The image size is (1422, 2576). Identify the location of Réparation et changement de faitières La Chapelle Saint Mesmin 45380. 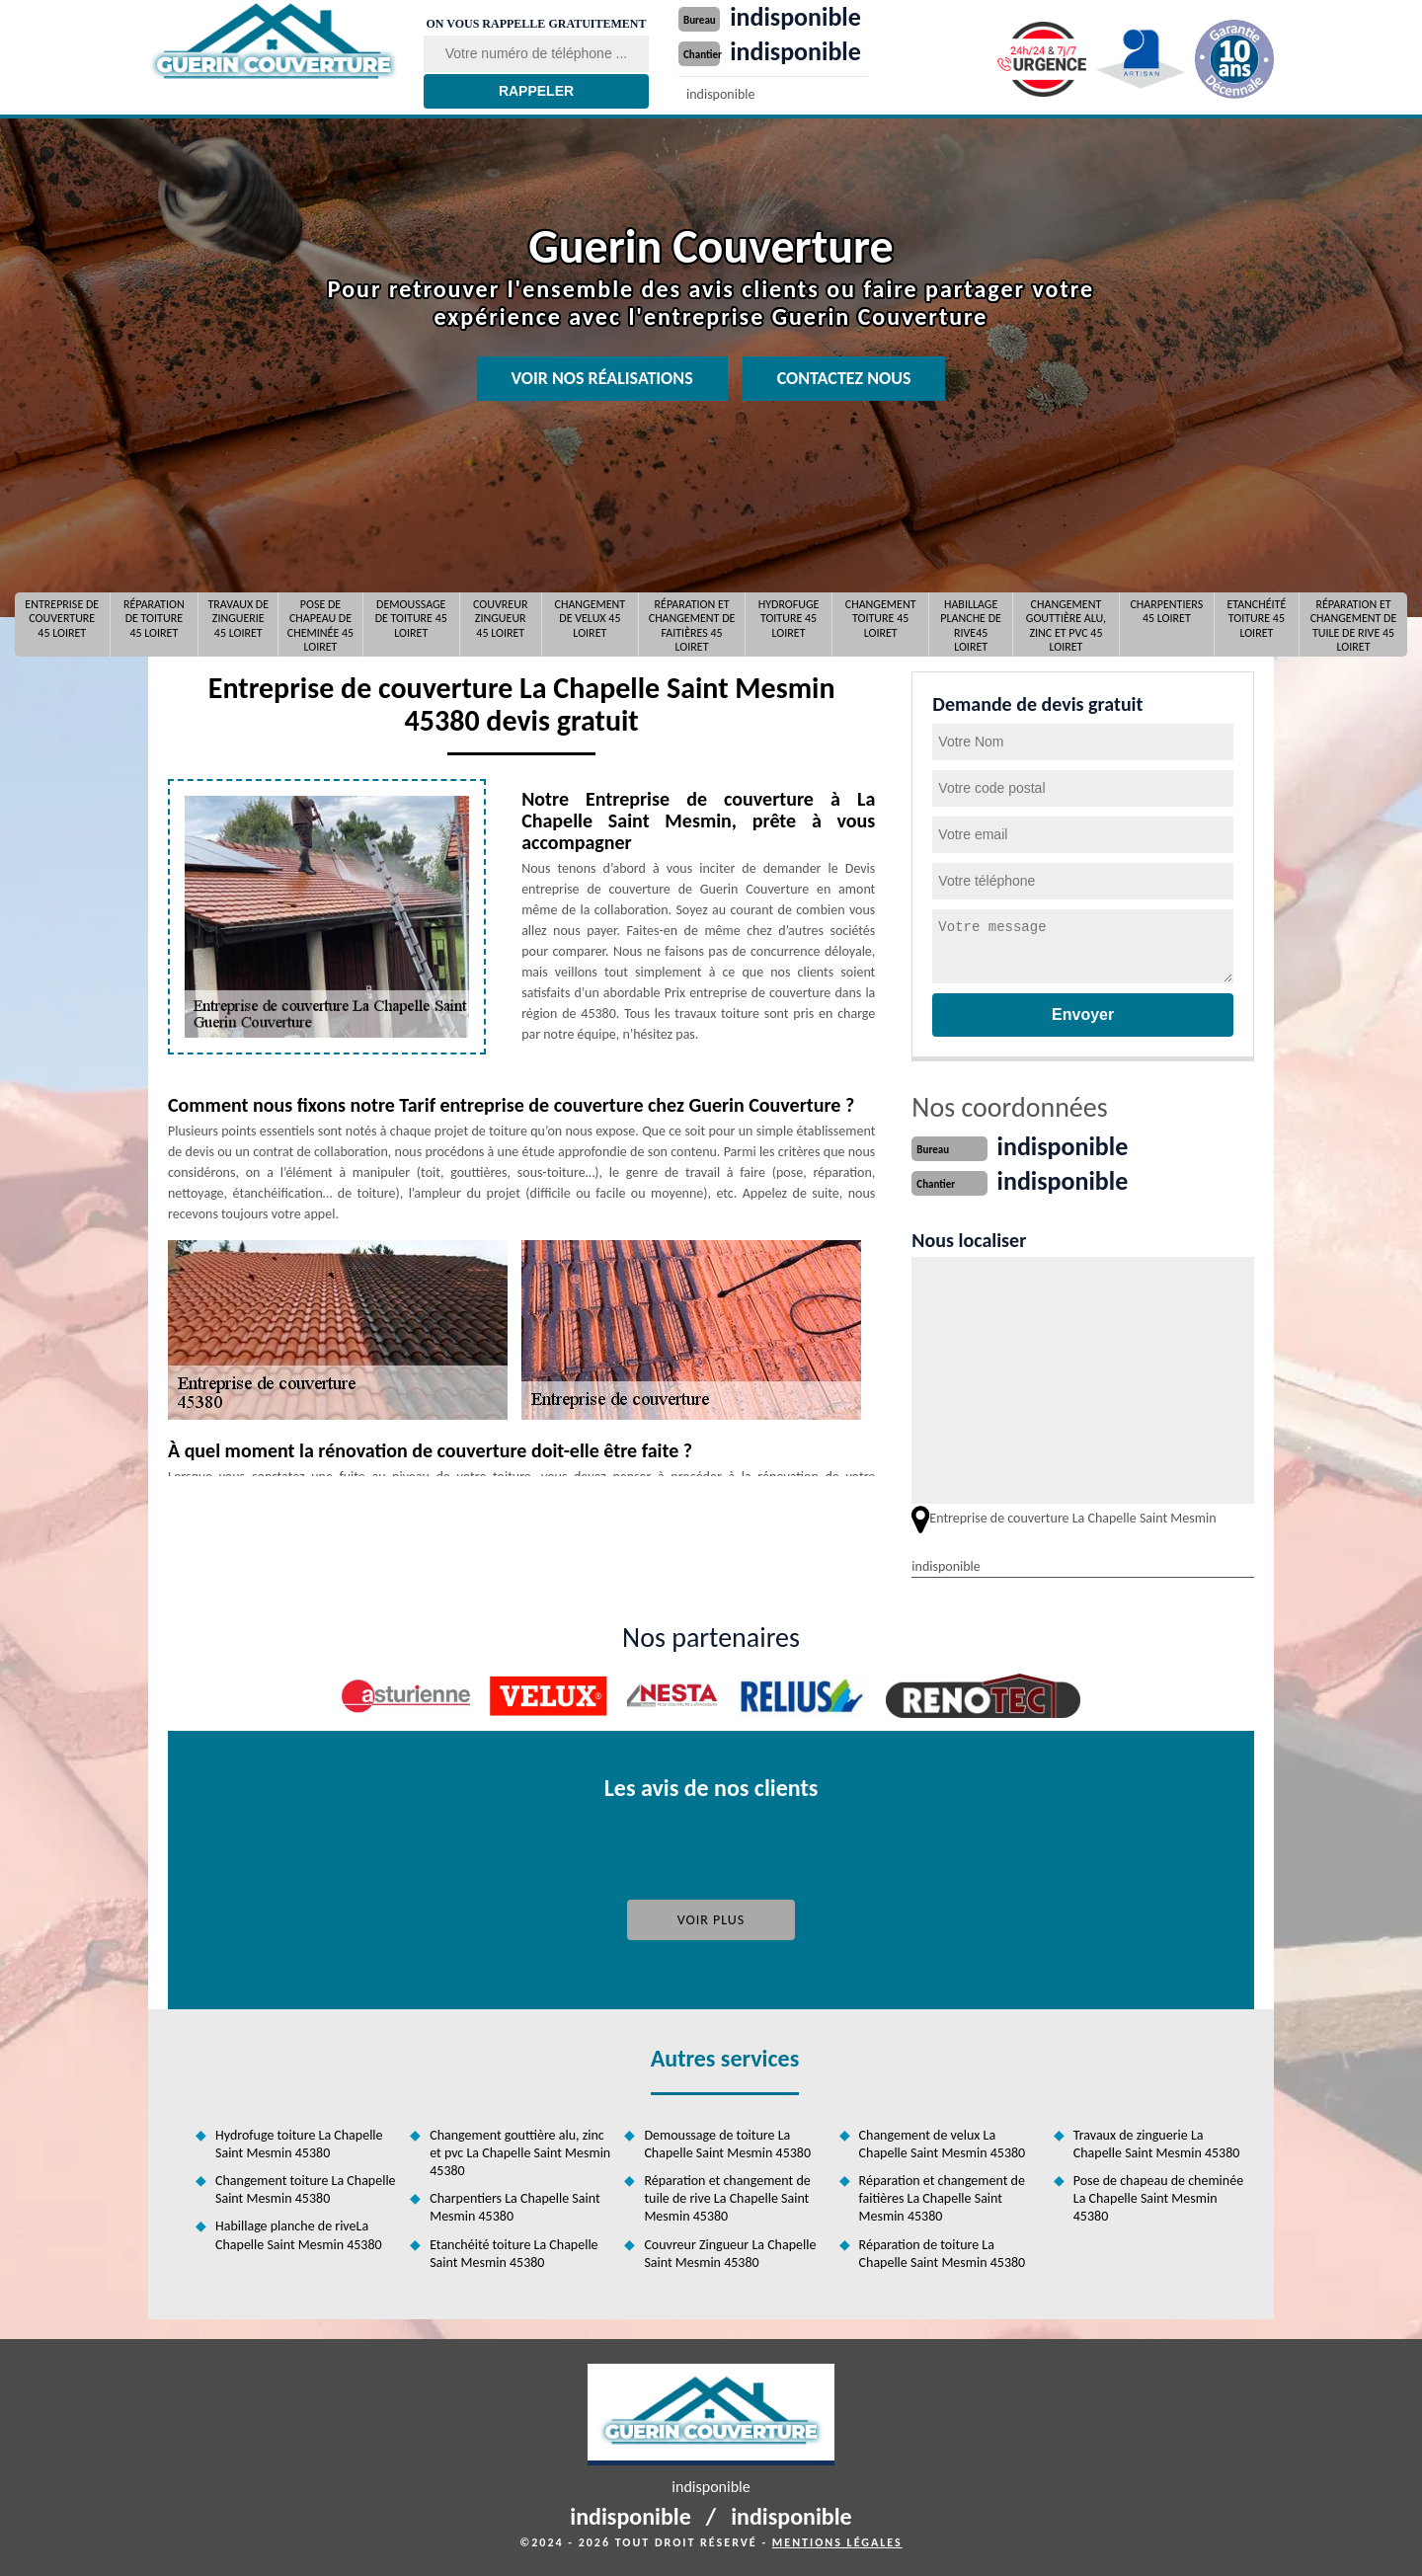
(942, 2198).